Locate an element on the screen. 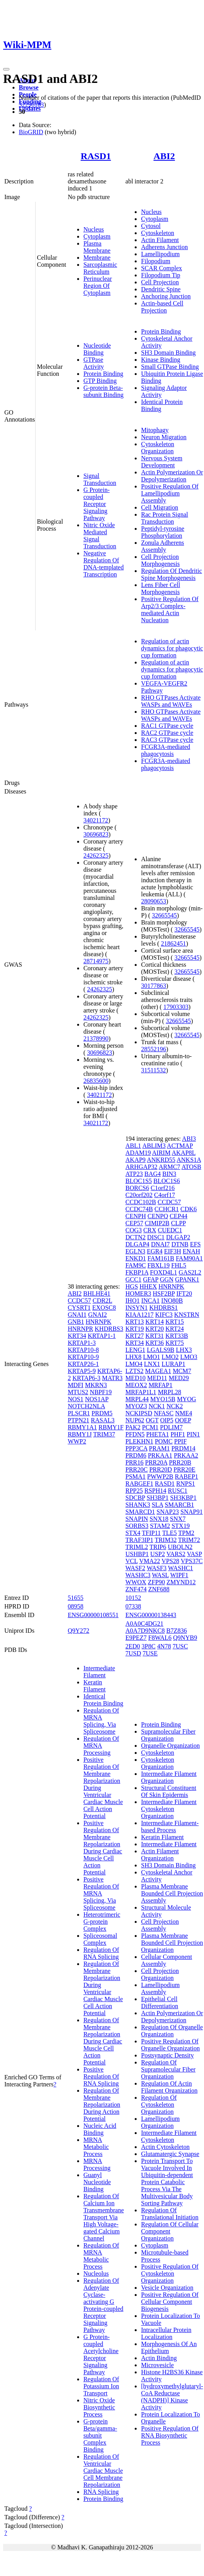 This screenshot has width=204, height=2576. PLSCR1 is located at coordinates (79, 1413).